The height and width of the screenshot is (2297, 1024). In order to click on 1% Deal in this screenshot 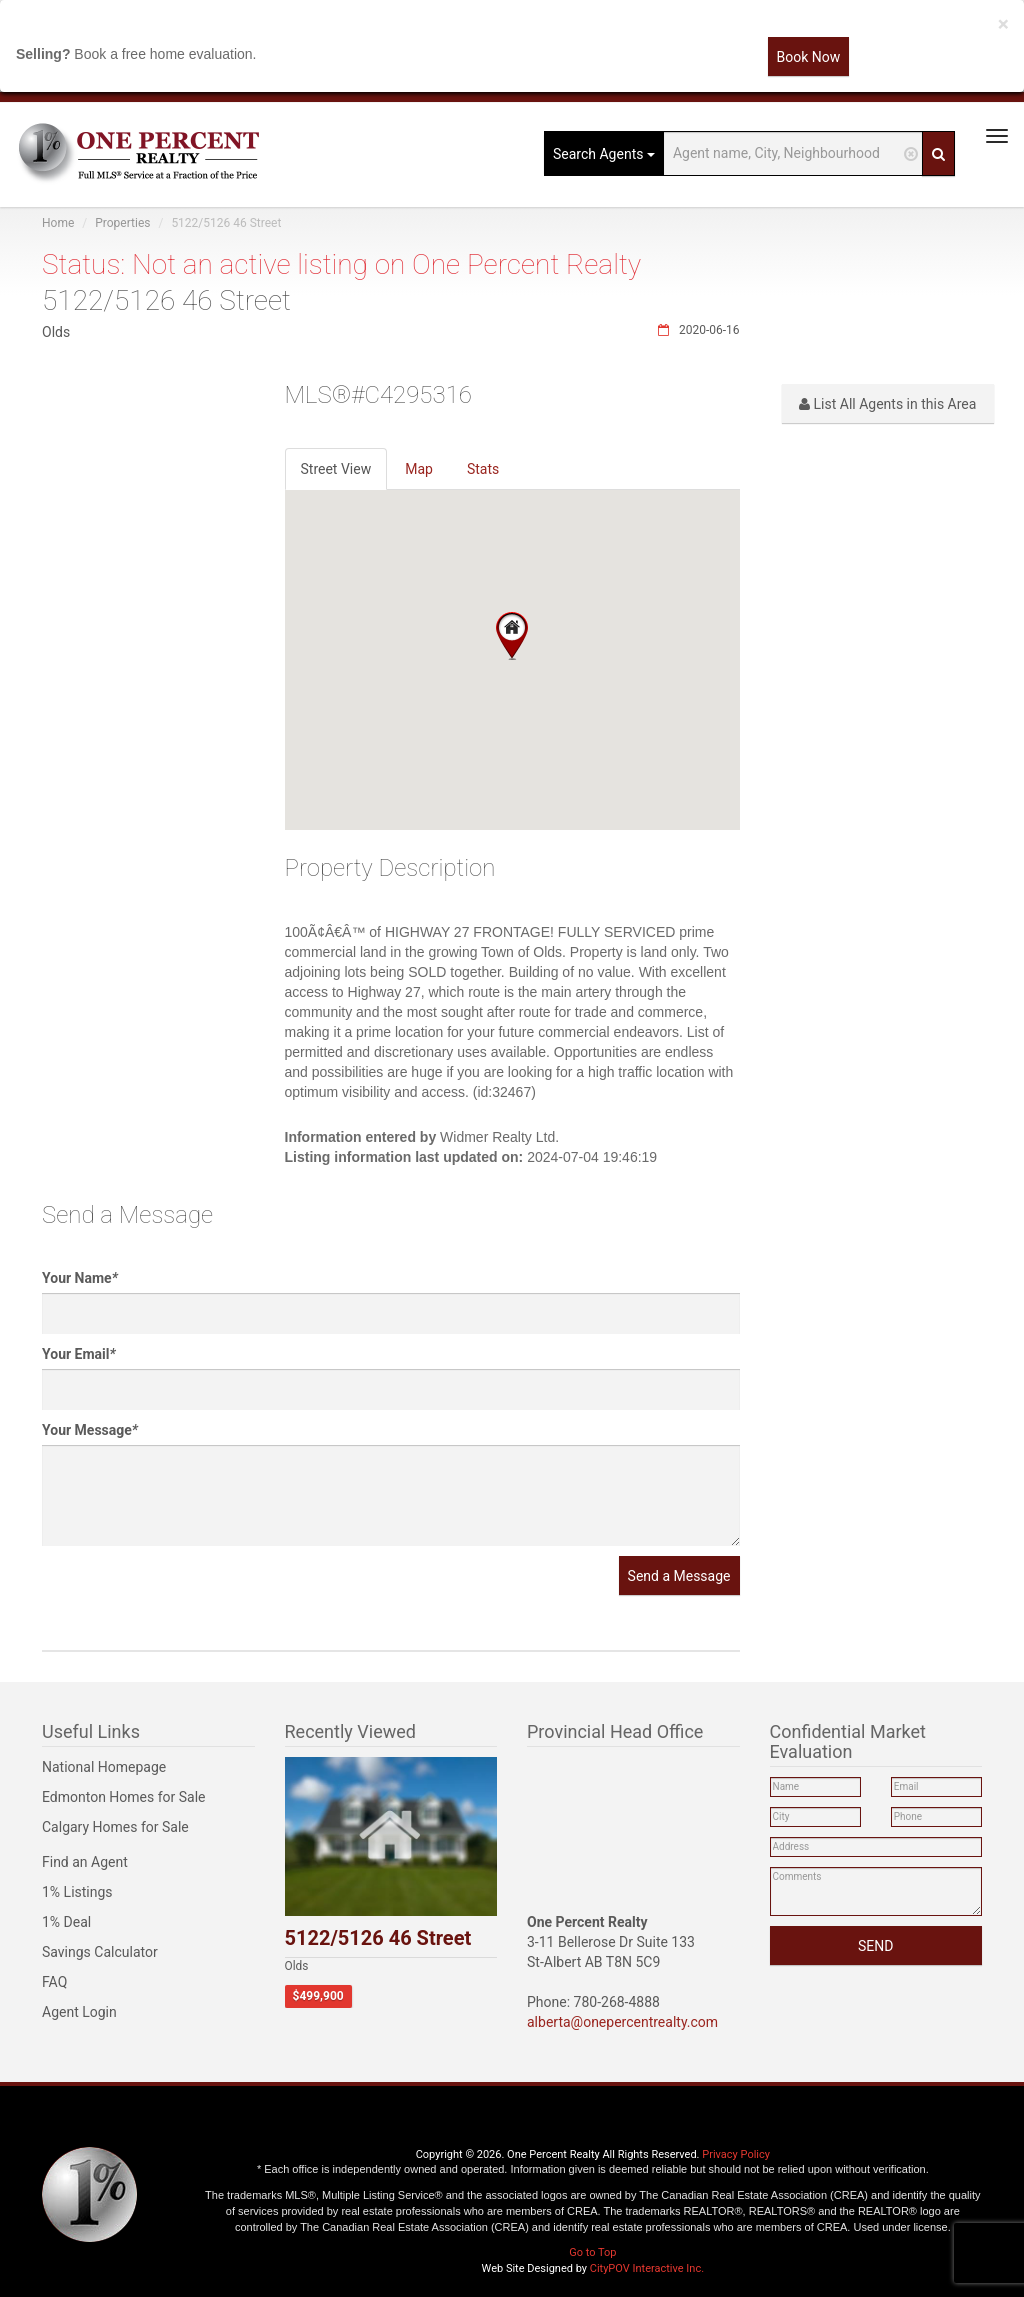, I will do `click(66, 1922)`.